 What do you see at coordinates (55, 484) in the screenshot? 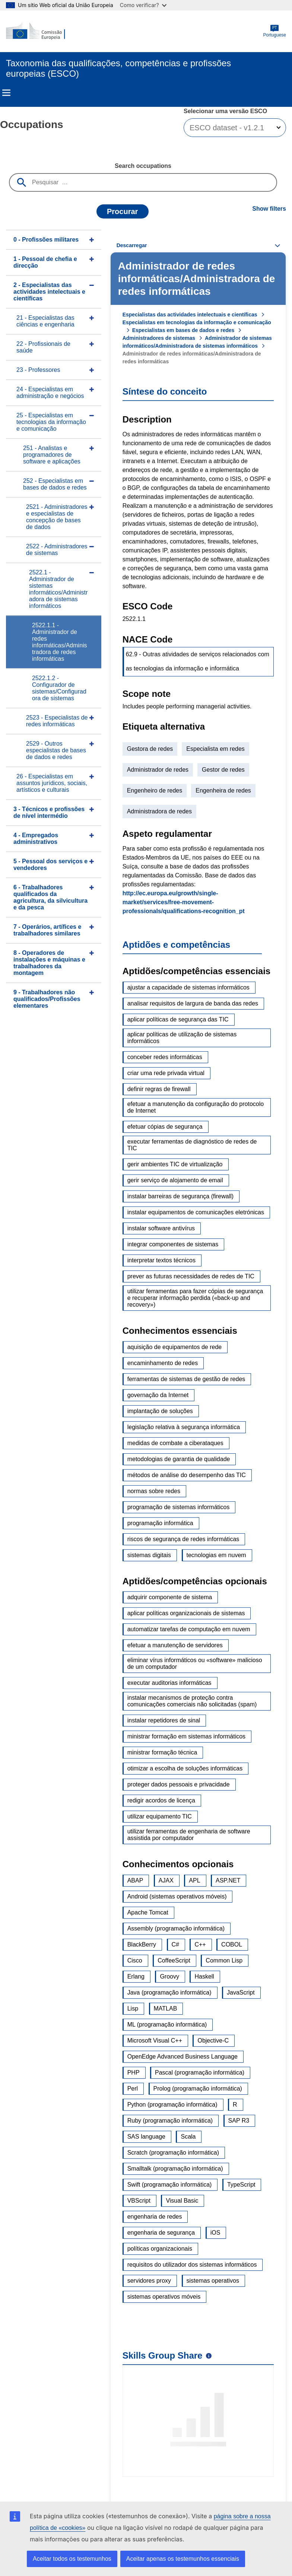
I see `252 - Especialistas em bases de dados e redes` at bounding box center [55, 484].